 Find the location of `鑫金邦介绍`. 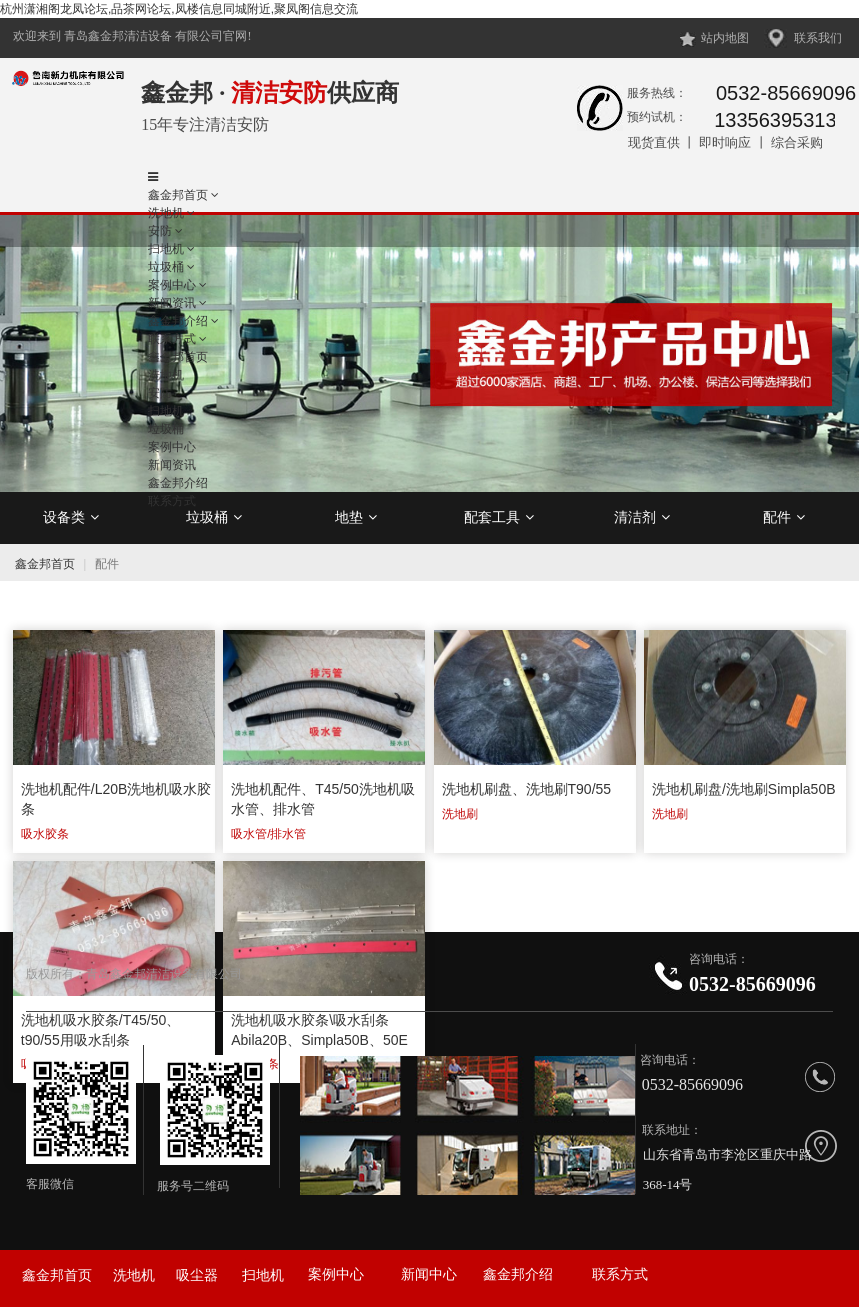

鑫金邦介绍 is located at coordinates (518, 1274).